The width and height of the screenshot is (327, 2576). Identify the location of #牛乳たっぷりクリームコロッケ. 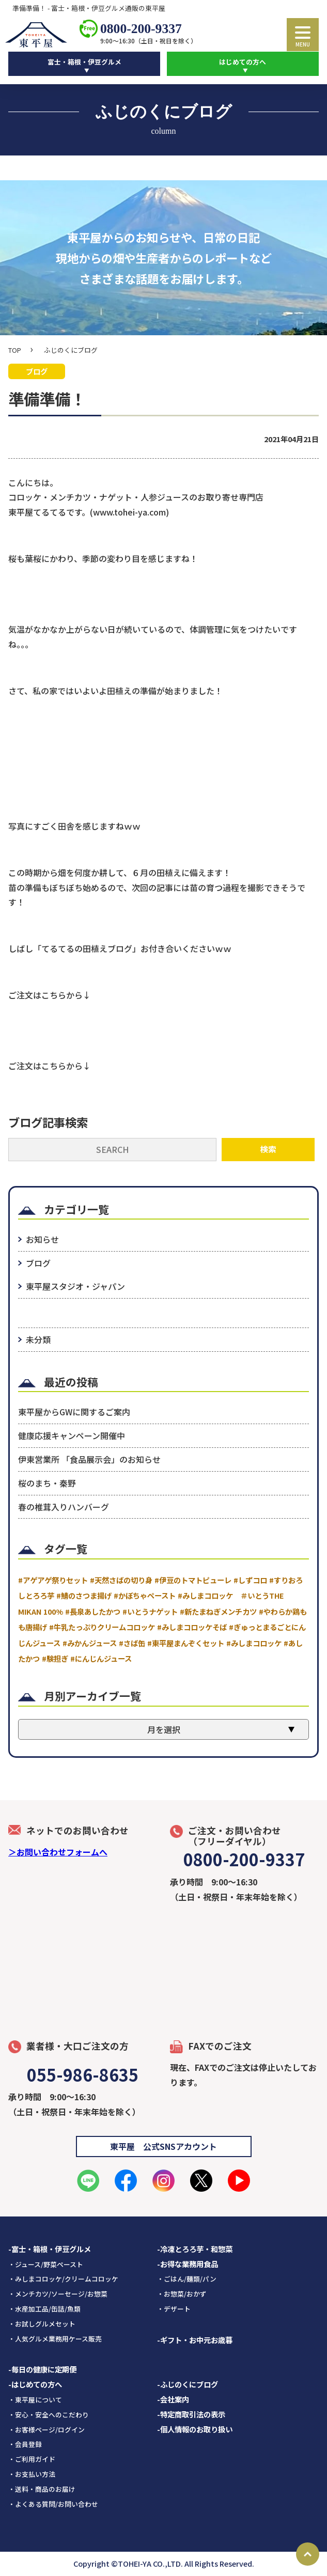
(102, 1627).